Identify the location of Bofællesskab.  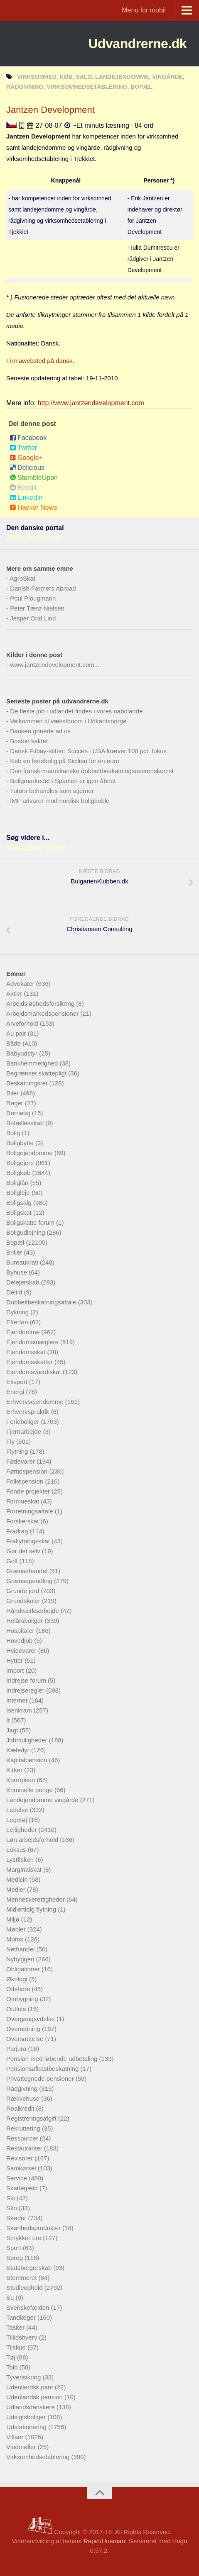
(25, 1122).